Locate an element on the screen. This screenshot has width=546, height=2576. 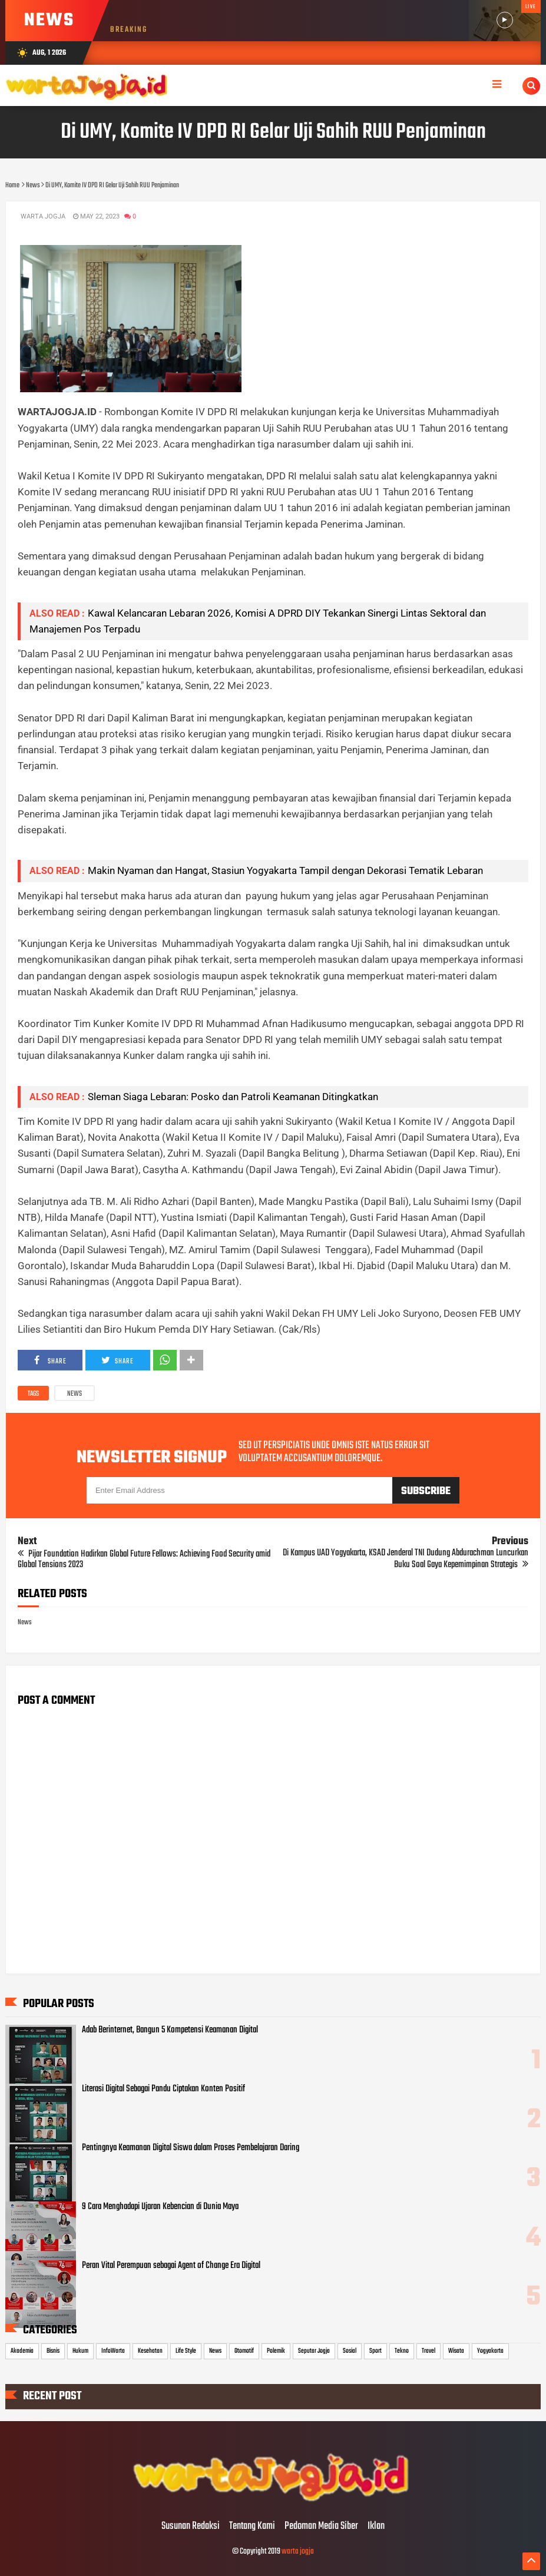
News is located at coordinates (74, 1394).